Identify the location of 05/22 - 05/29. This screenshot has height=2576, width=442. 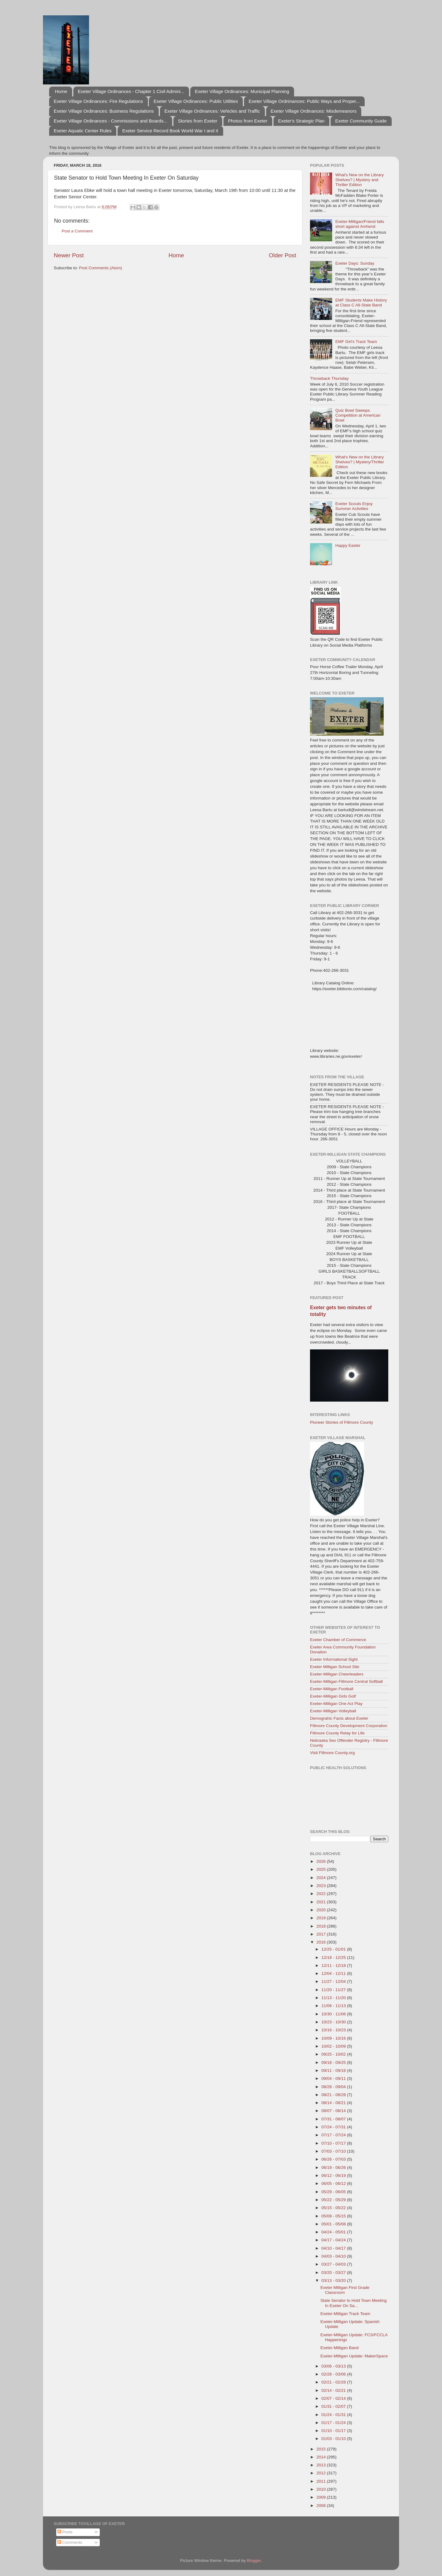
(334, 2199).